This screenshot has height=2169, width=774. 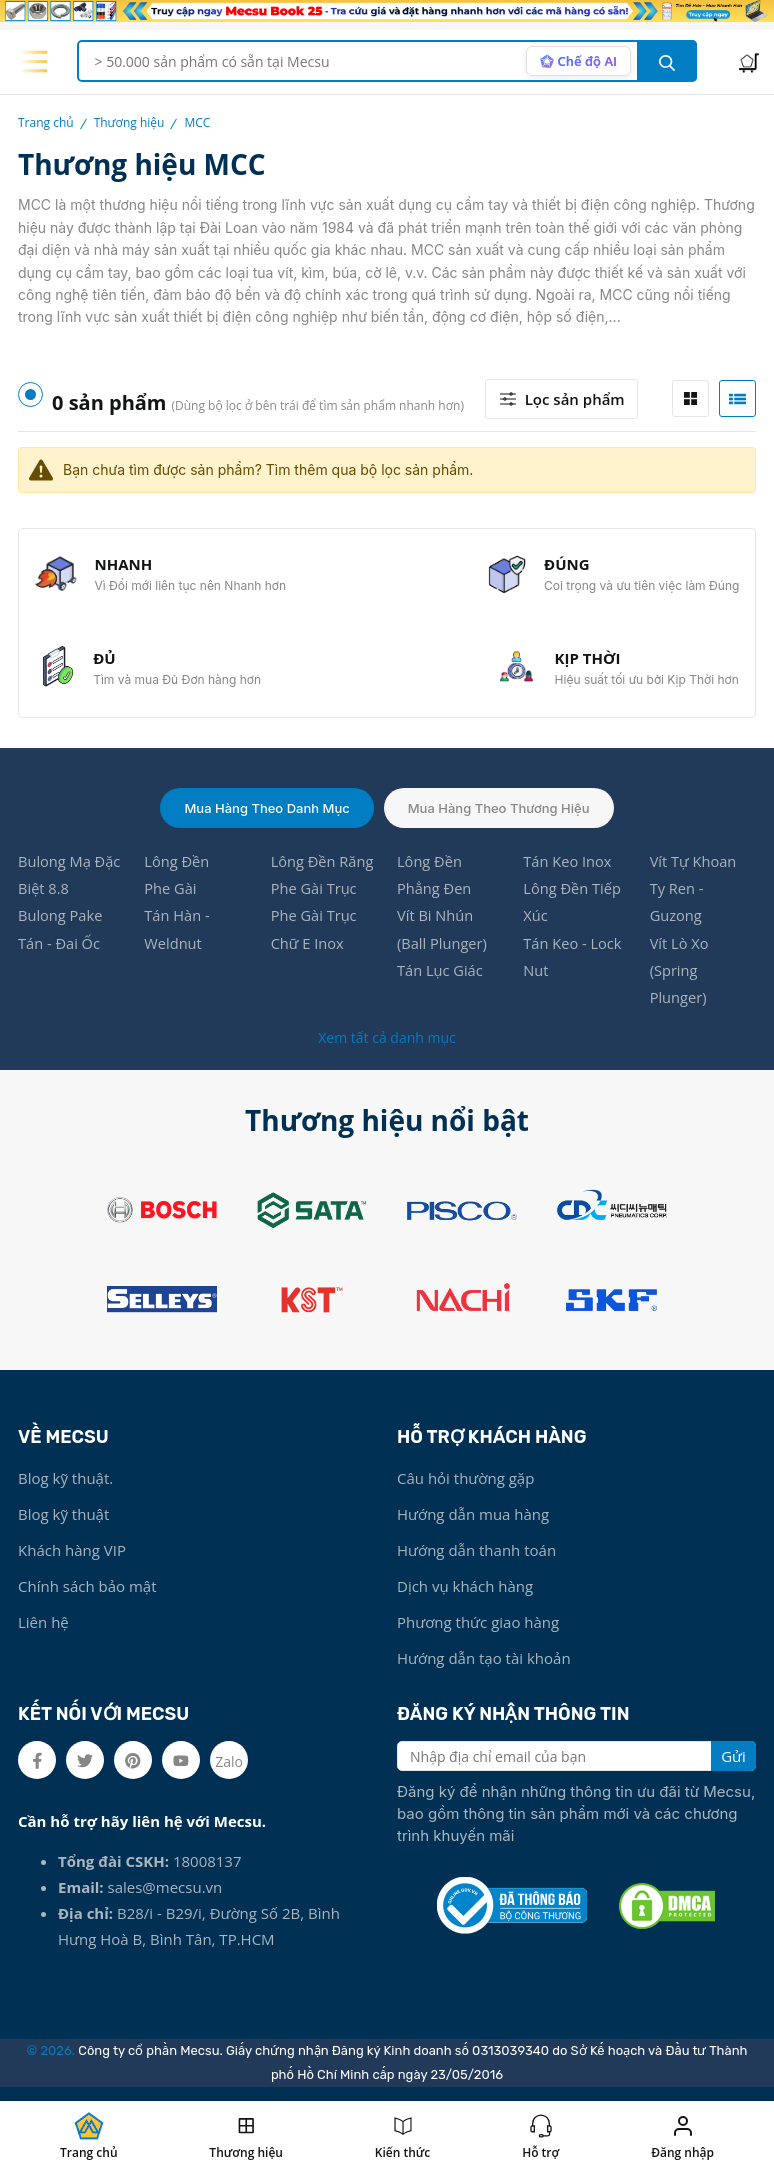 I want to click on Lông Đền Răng, so click(x=323, y=869).